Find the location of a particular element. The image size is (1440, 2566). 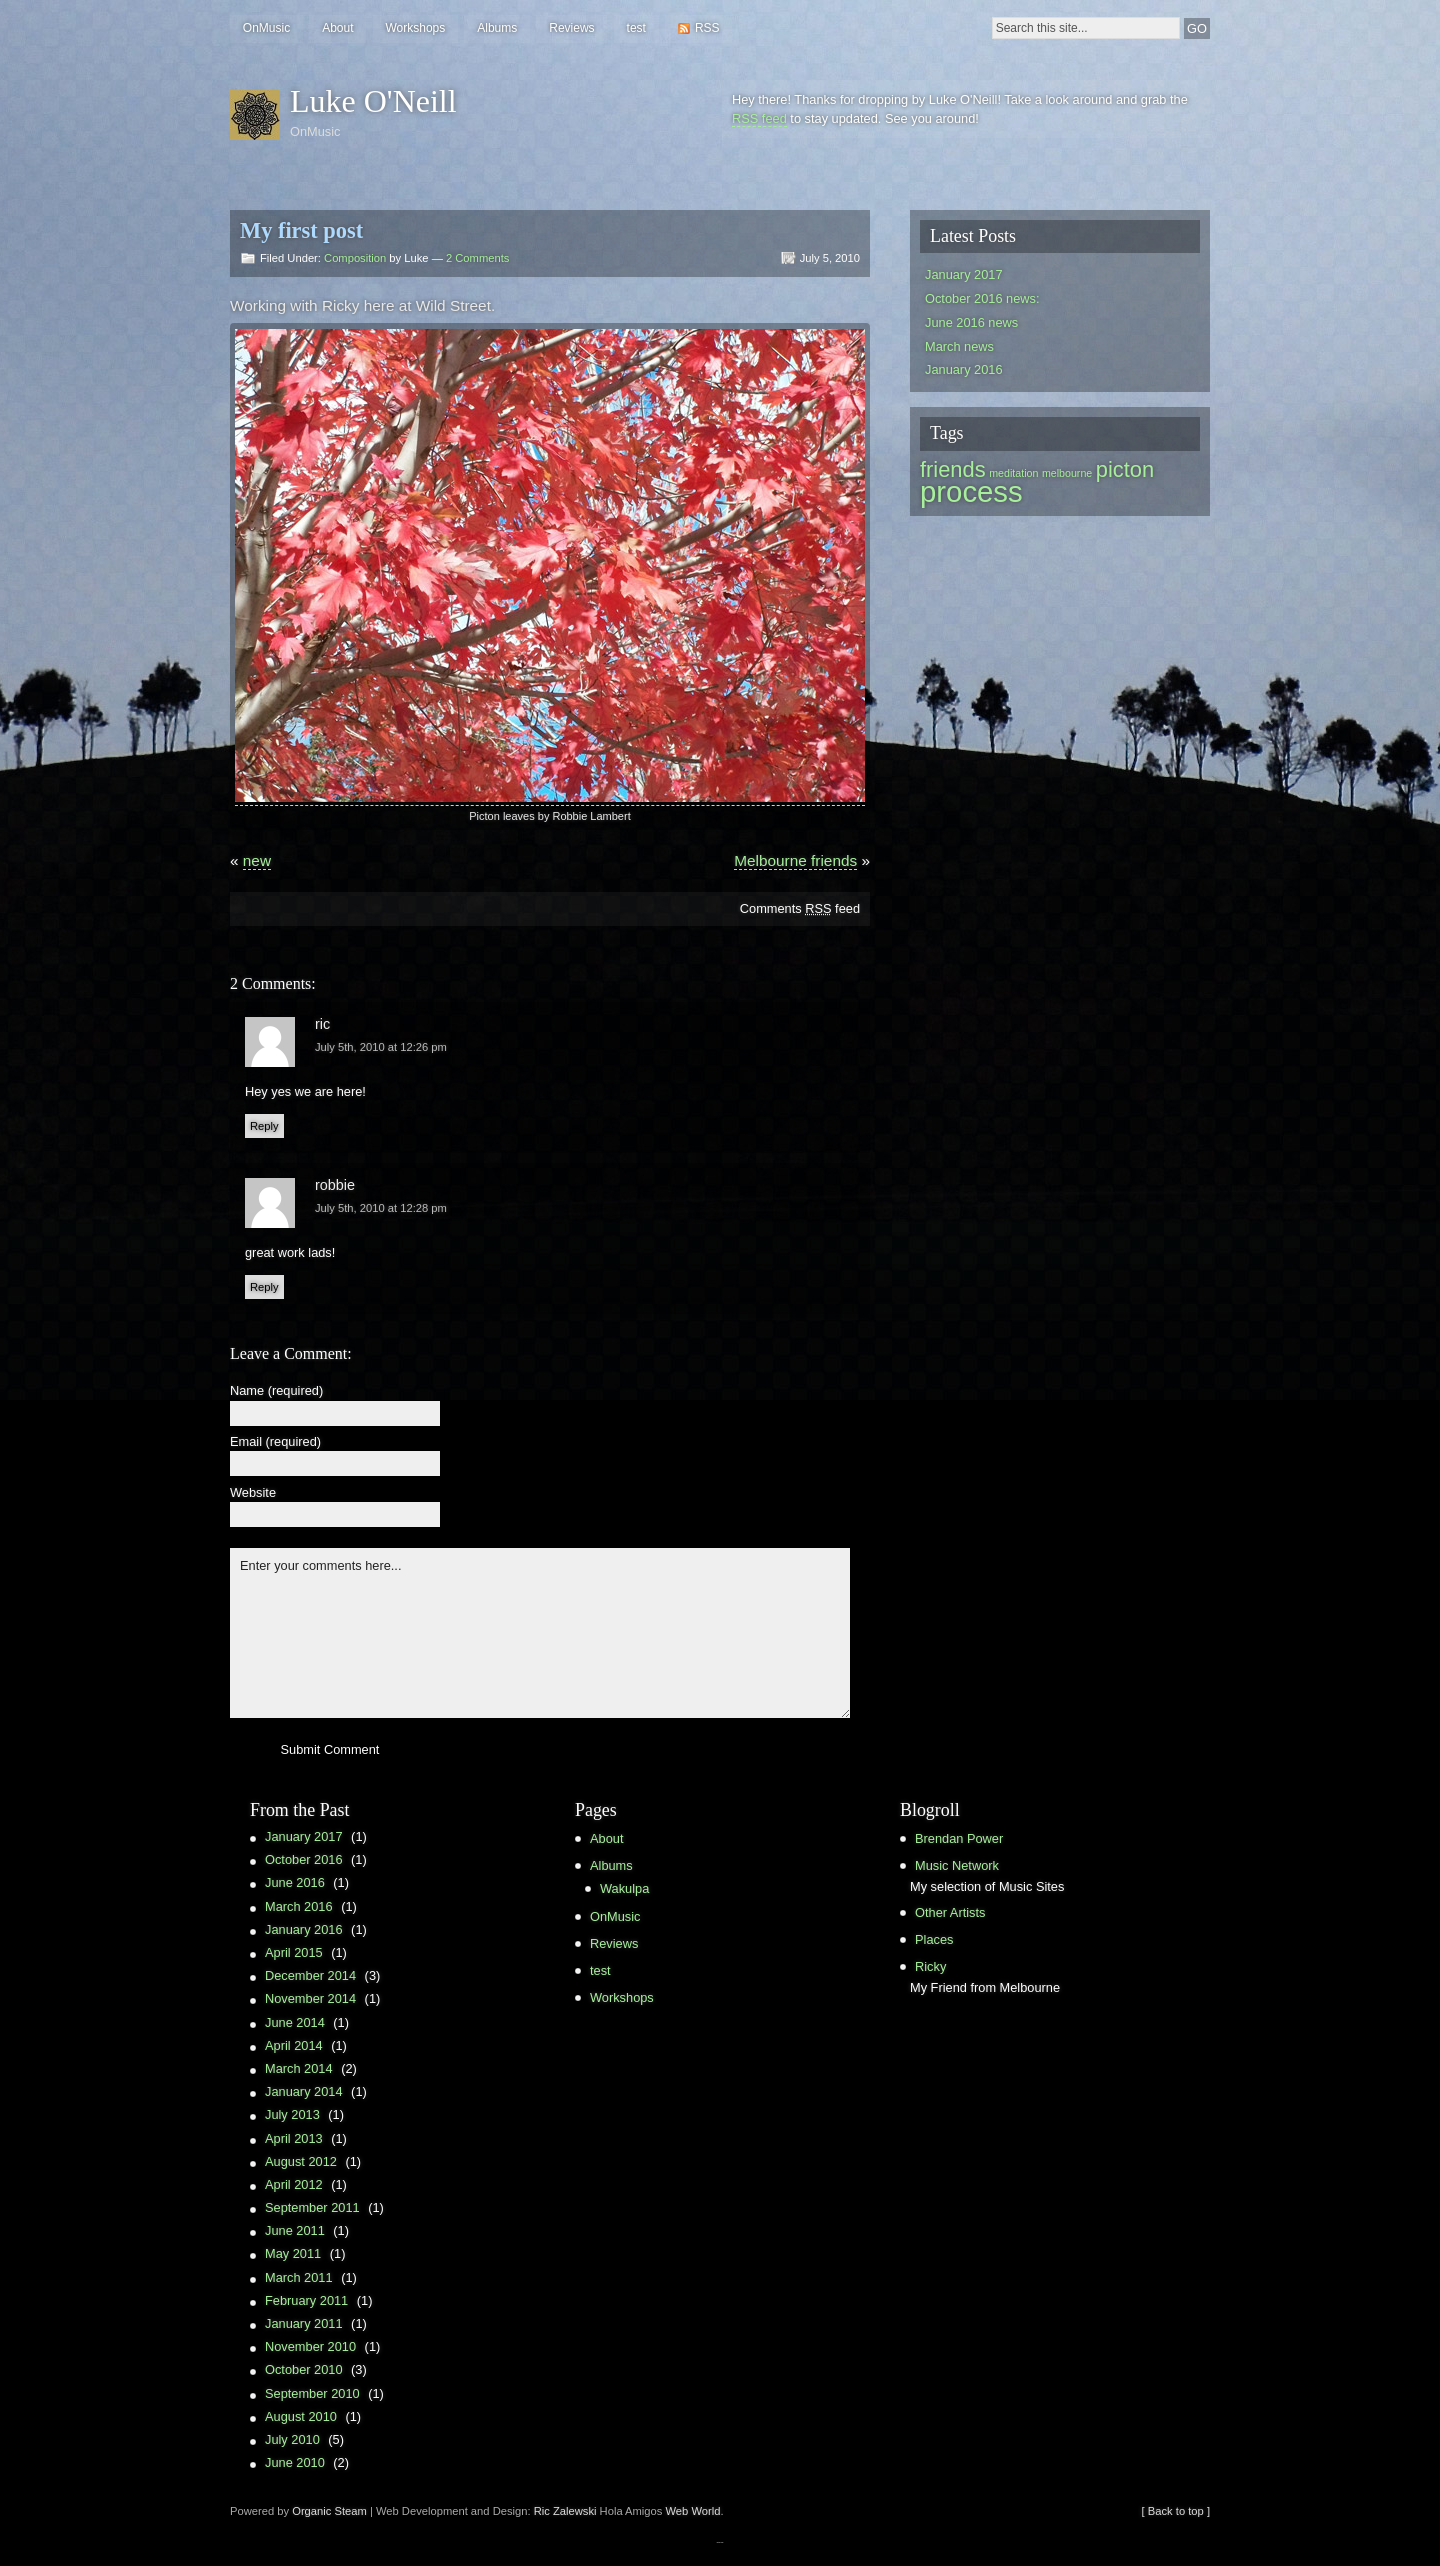

Ricky is located at coordinates (930, 1966).